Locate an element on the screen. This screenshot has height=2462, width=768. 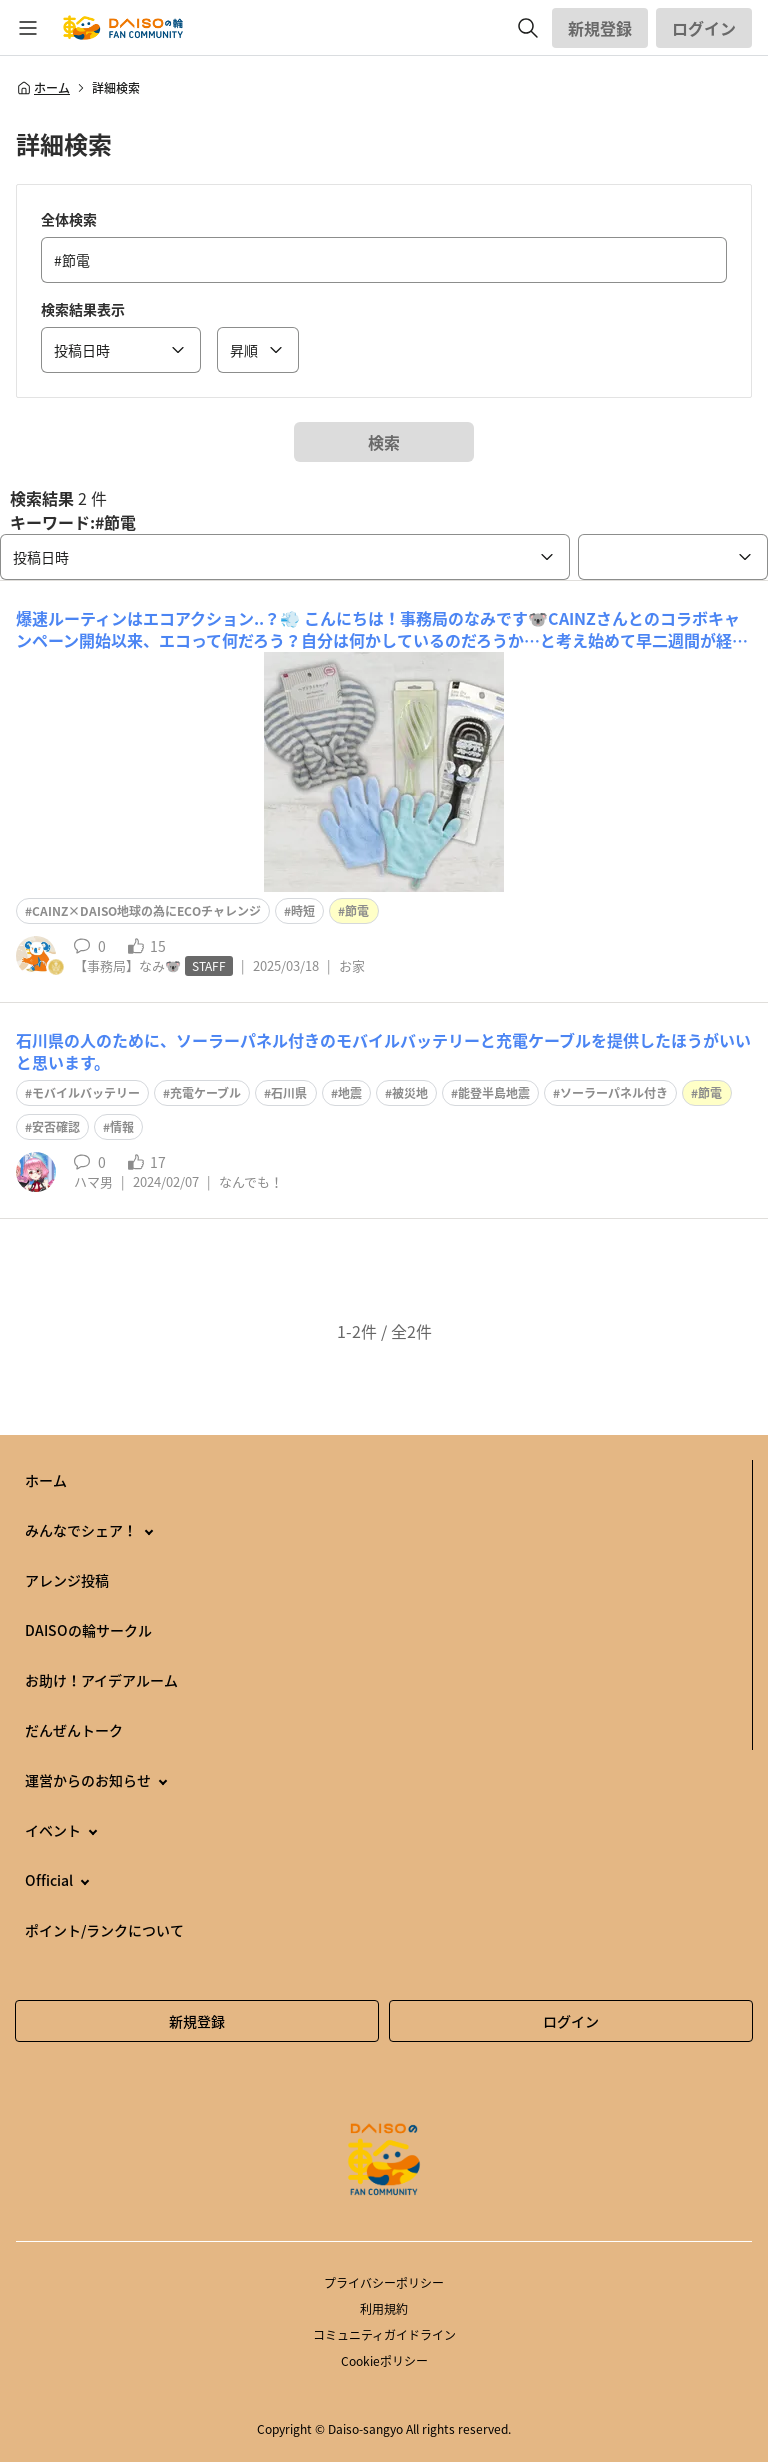
ログイン is located at coordinates (704, 28).